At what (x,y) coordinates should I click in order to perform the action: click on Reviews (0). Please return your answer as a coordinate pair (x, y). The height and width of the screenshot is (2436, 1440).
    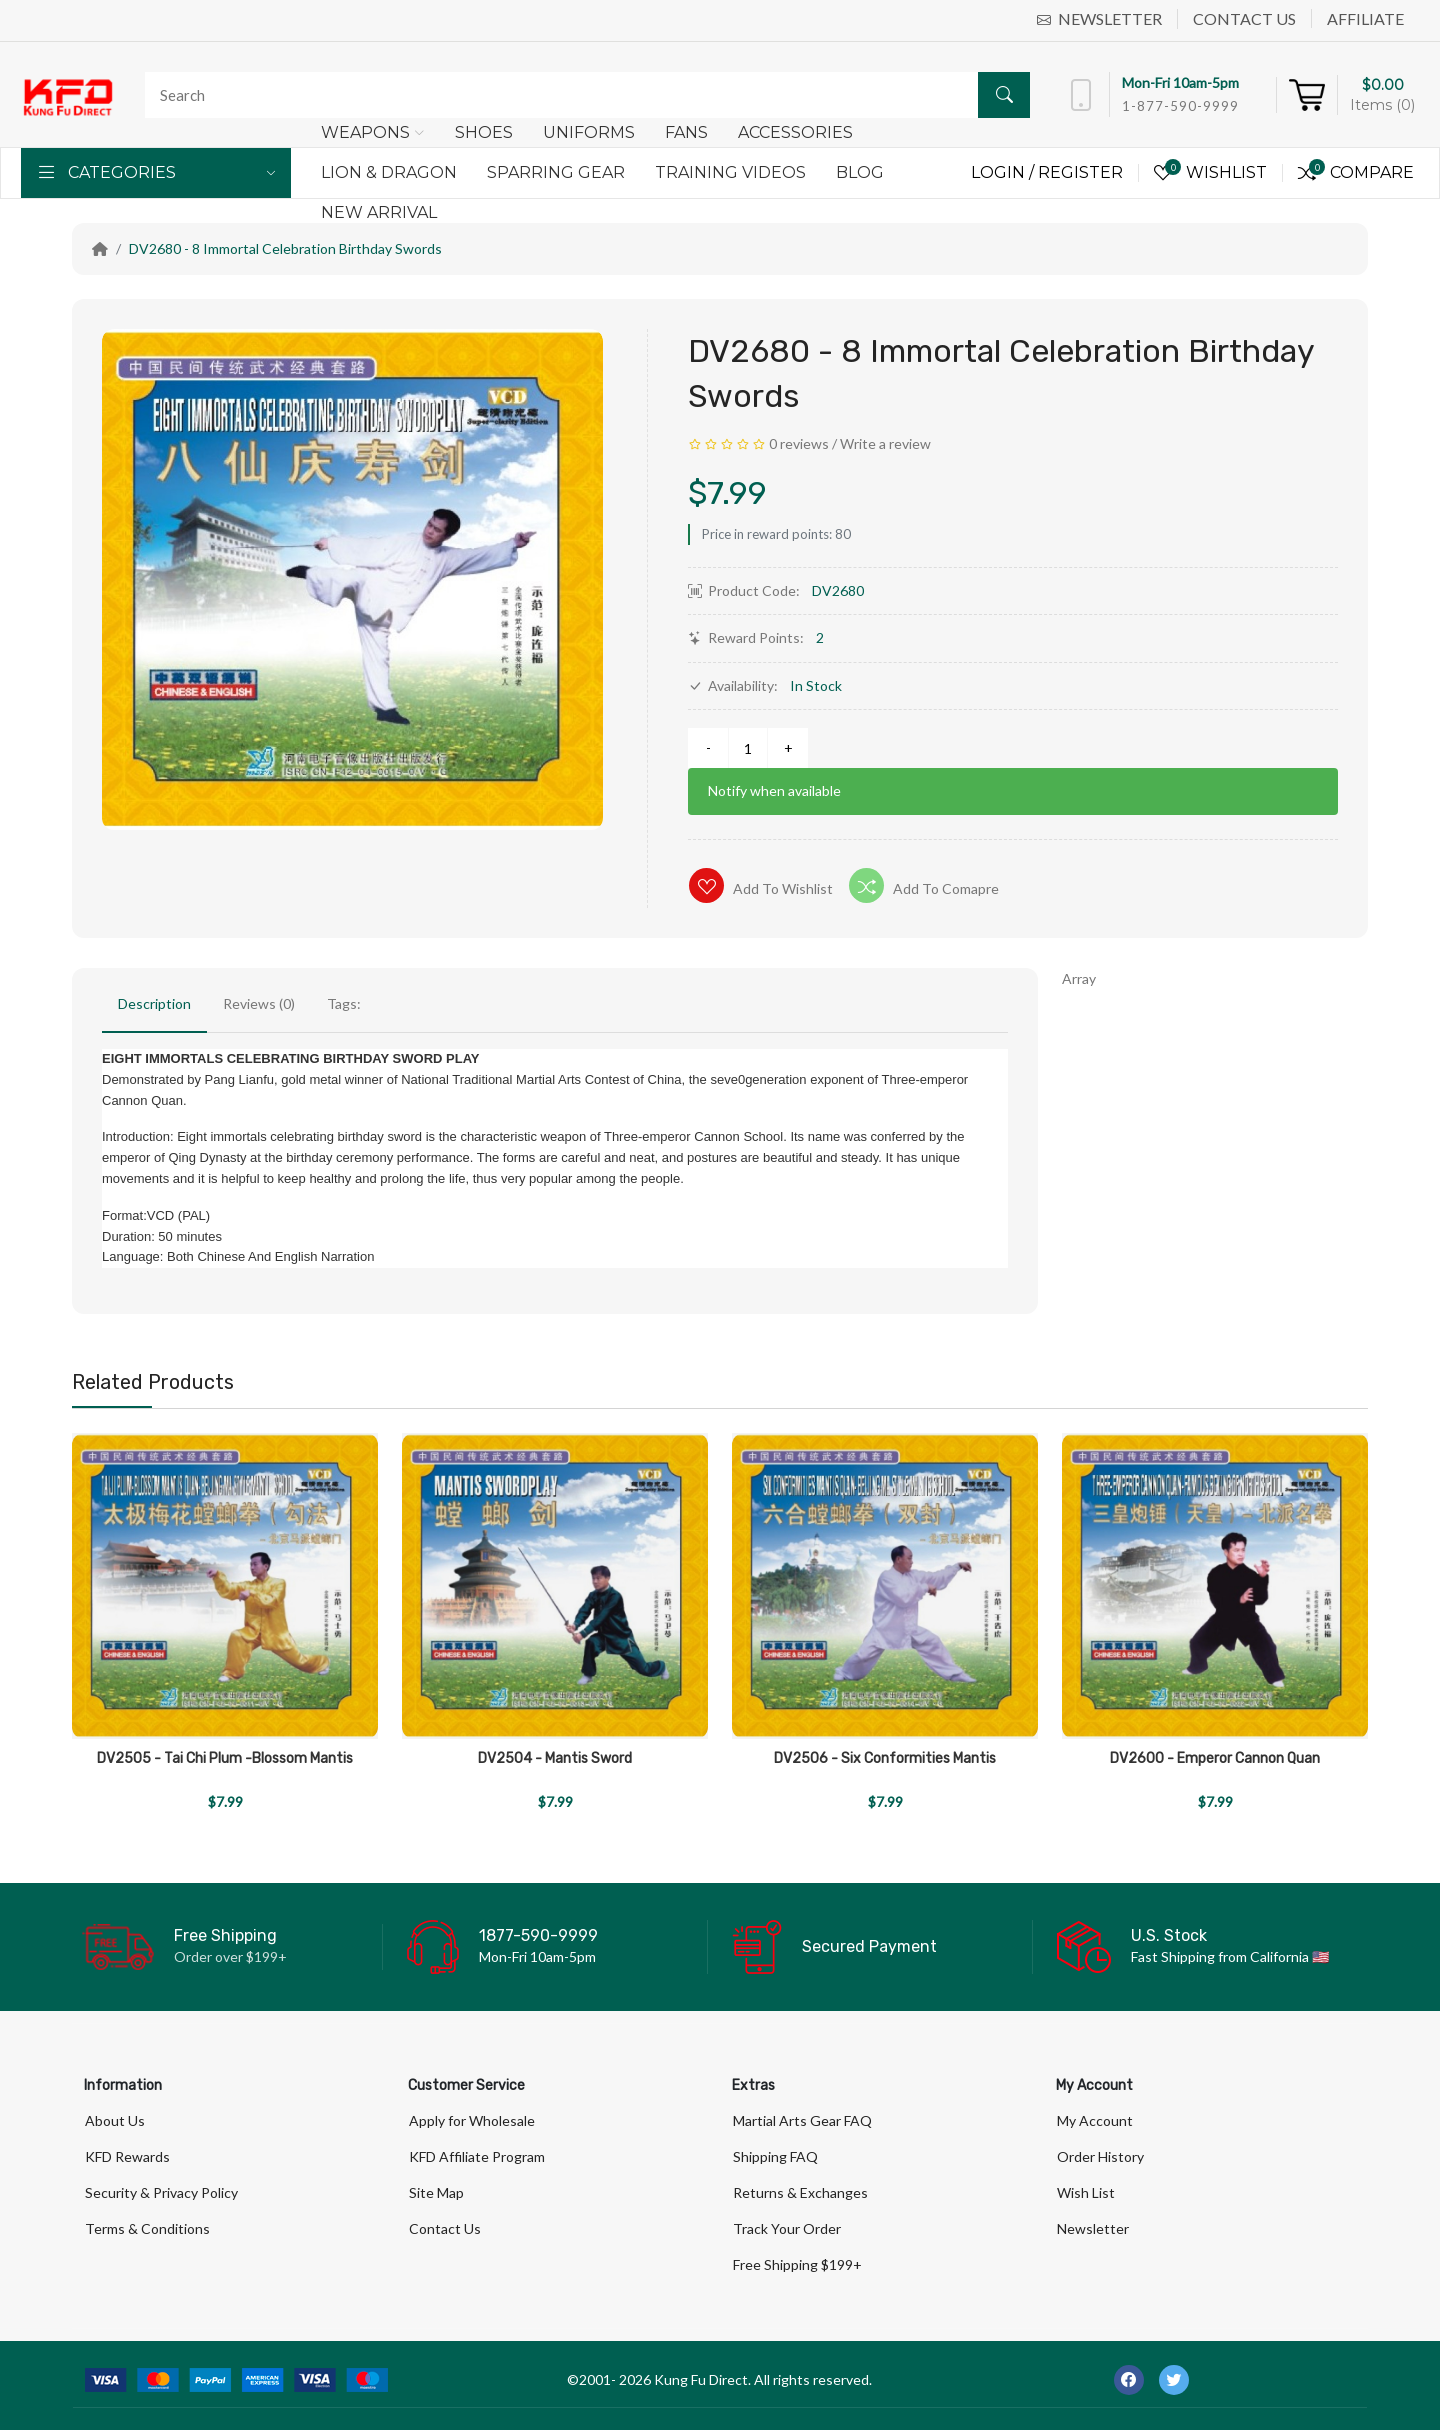
    Looking at the image, I should click on (259, 1003).